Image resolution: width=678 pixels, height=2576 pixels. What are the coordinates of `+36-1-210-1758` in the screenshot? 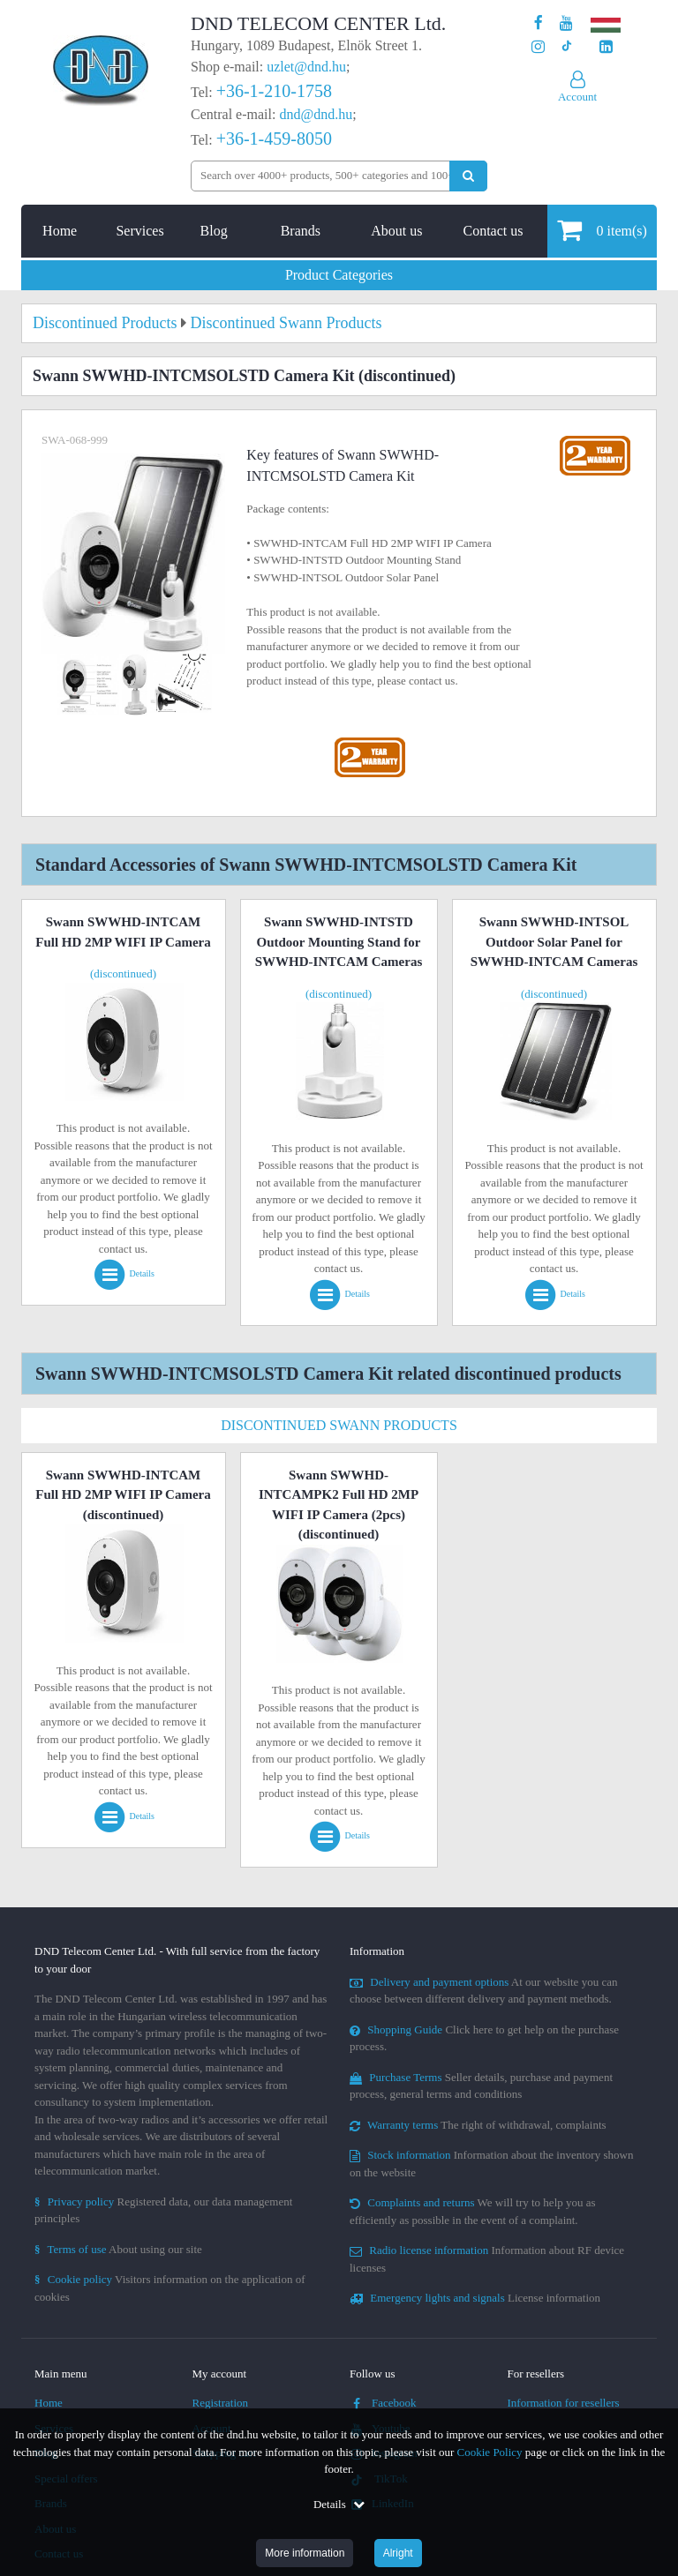 It's located at (274, 91).